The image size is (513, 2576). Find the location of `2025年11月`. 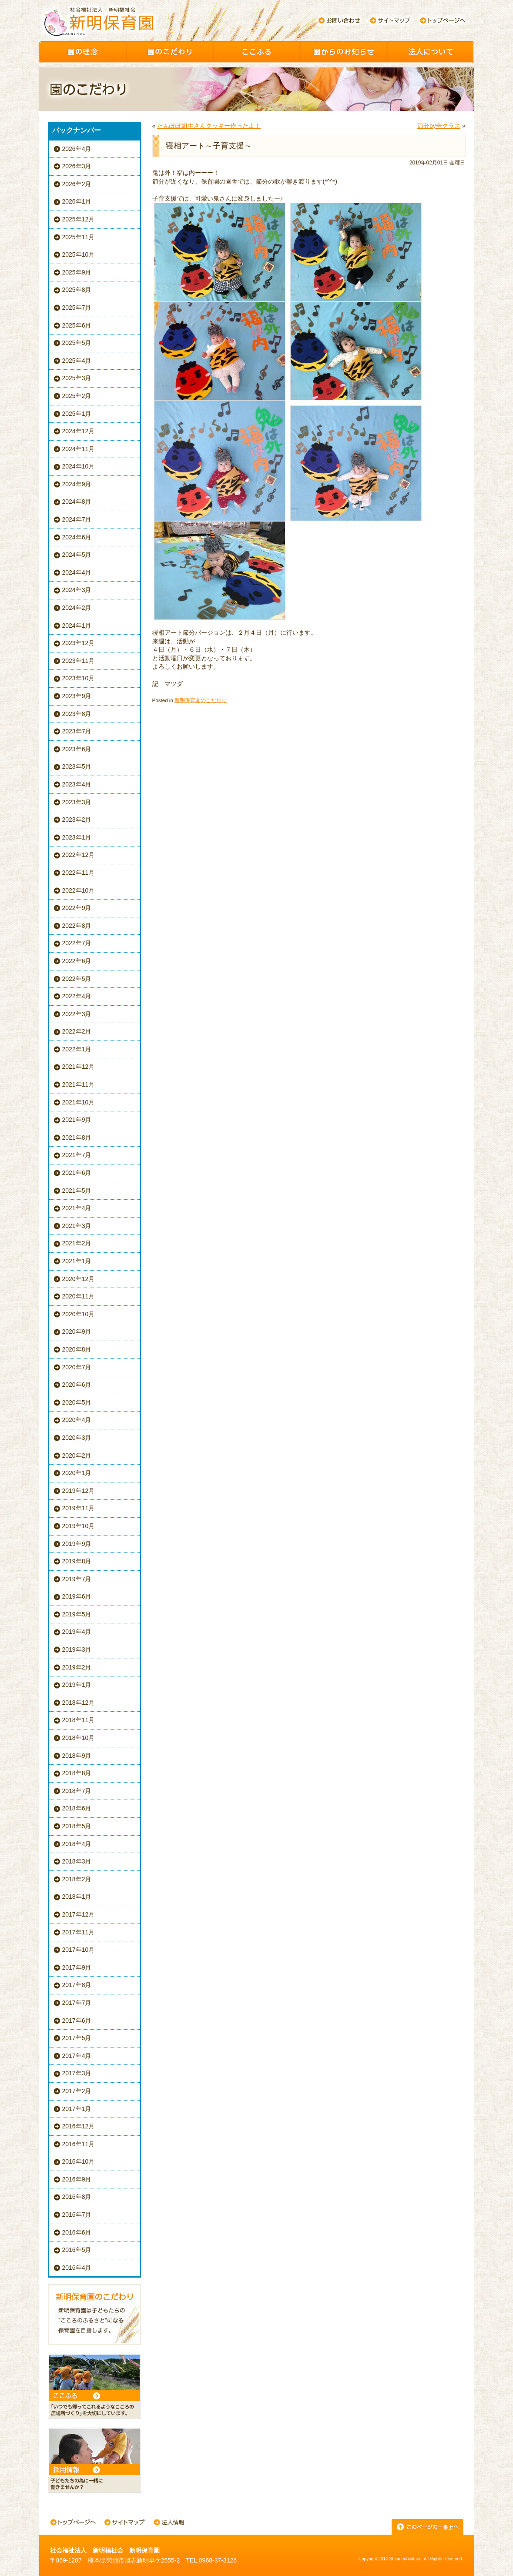

2025年11月 is located at coordinates (78, 237).